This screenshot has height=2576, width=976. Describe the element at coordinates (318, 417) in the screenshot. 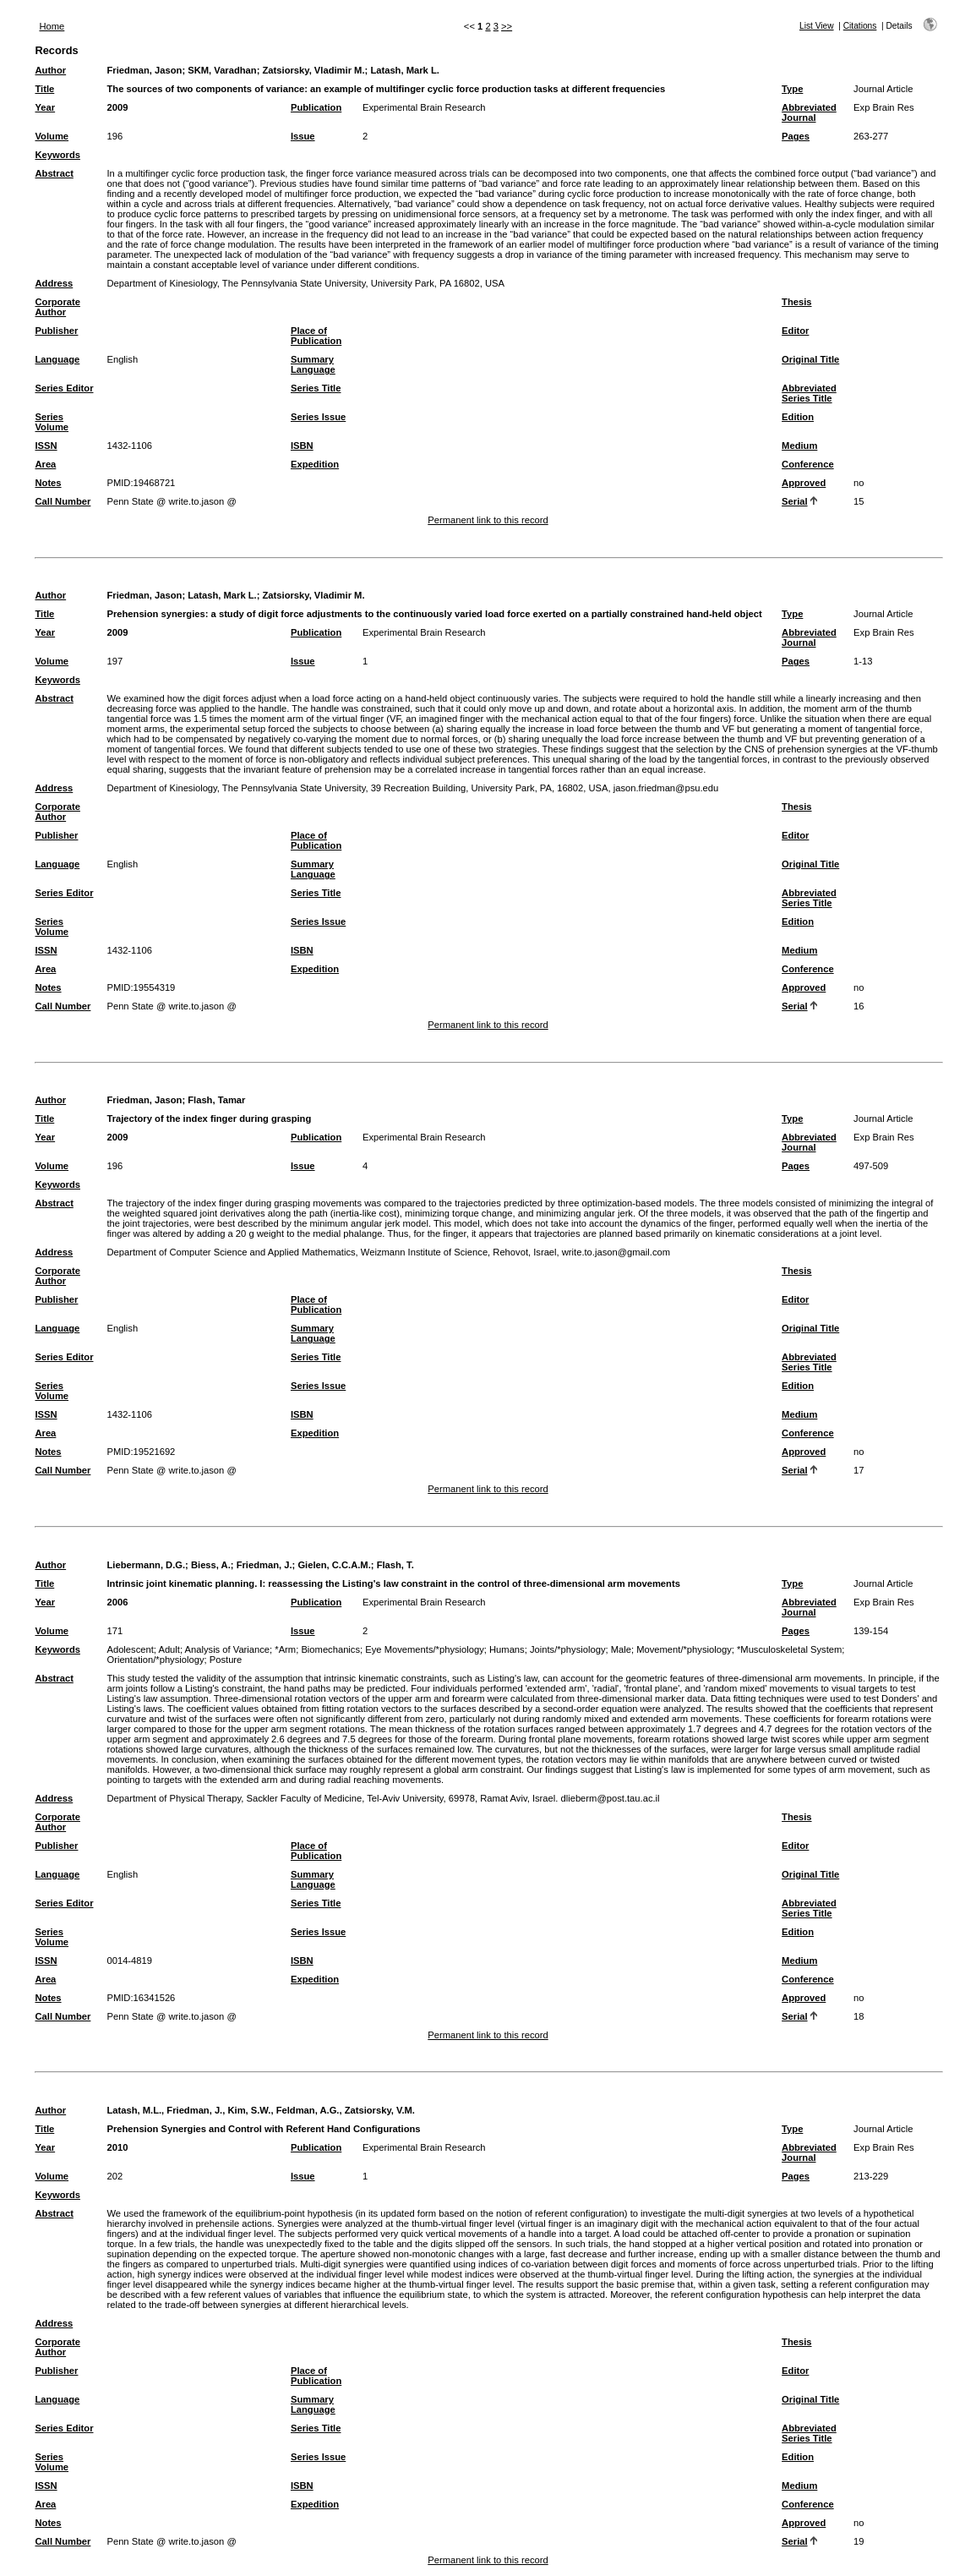

I see `Series Issue` at that location.